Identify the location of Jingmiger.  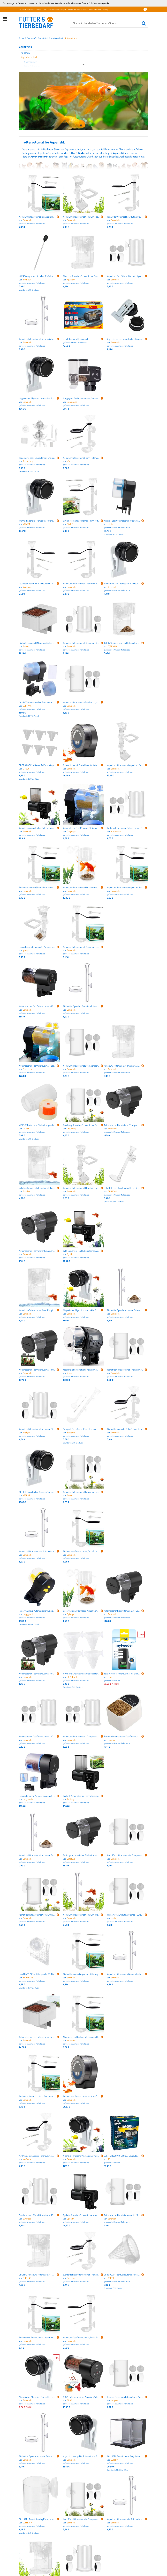
(71, 831).